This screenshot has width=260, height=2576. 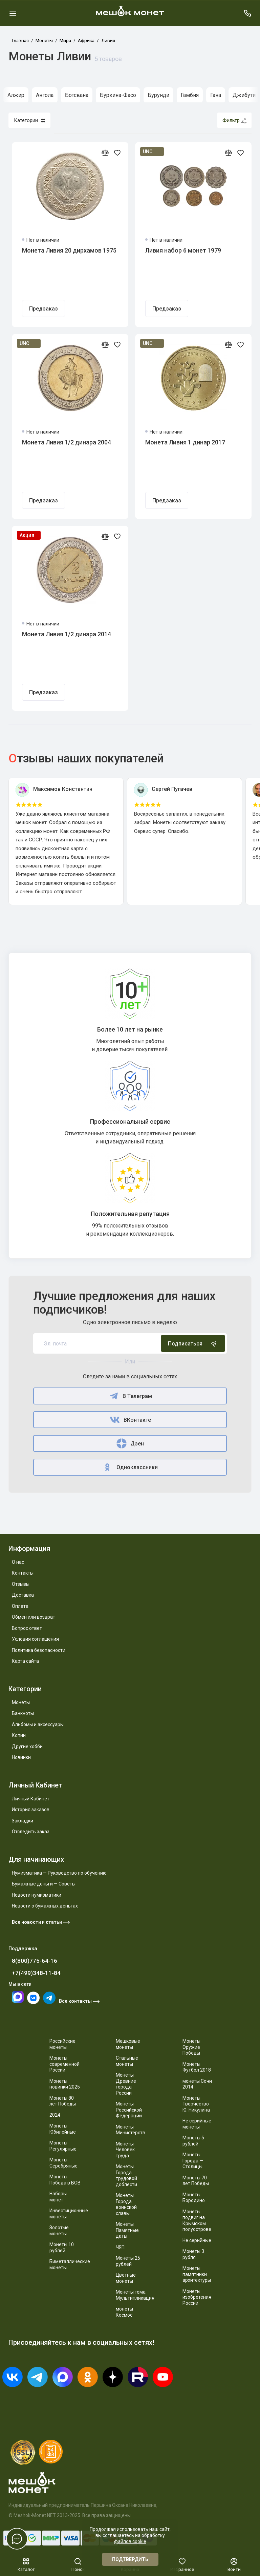 I want to click on Бурунди, so click(x=158, y=95).